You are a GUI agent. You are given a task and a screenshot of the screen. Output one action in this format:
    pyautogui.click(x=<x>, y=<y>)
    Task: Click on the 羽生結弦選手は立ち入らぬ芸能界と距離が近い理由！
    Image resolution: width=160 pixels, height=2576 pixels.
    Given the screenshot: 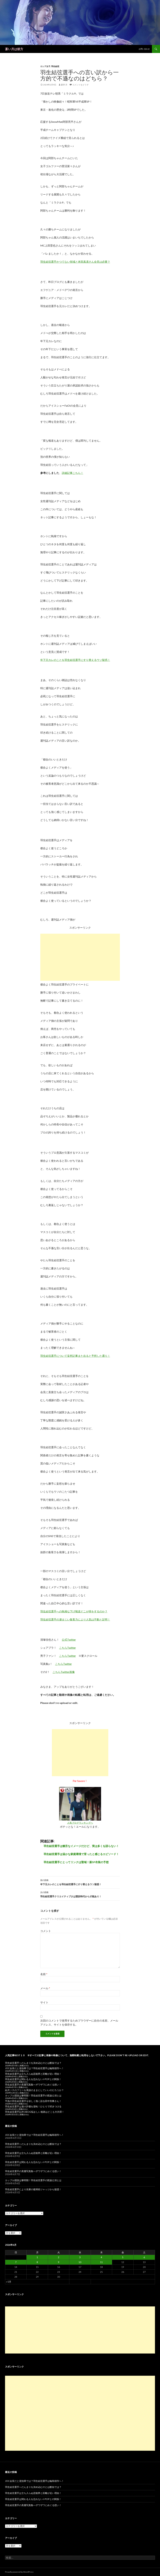 What is the action you would take?
    pyautogui.click(x=33, y=2073)
    